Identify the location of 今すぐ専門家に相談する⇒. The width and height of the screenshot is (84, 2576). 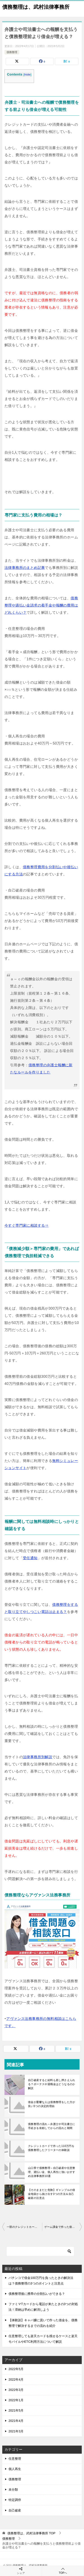
(26, 1225).